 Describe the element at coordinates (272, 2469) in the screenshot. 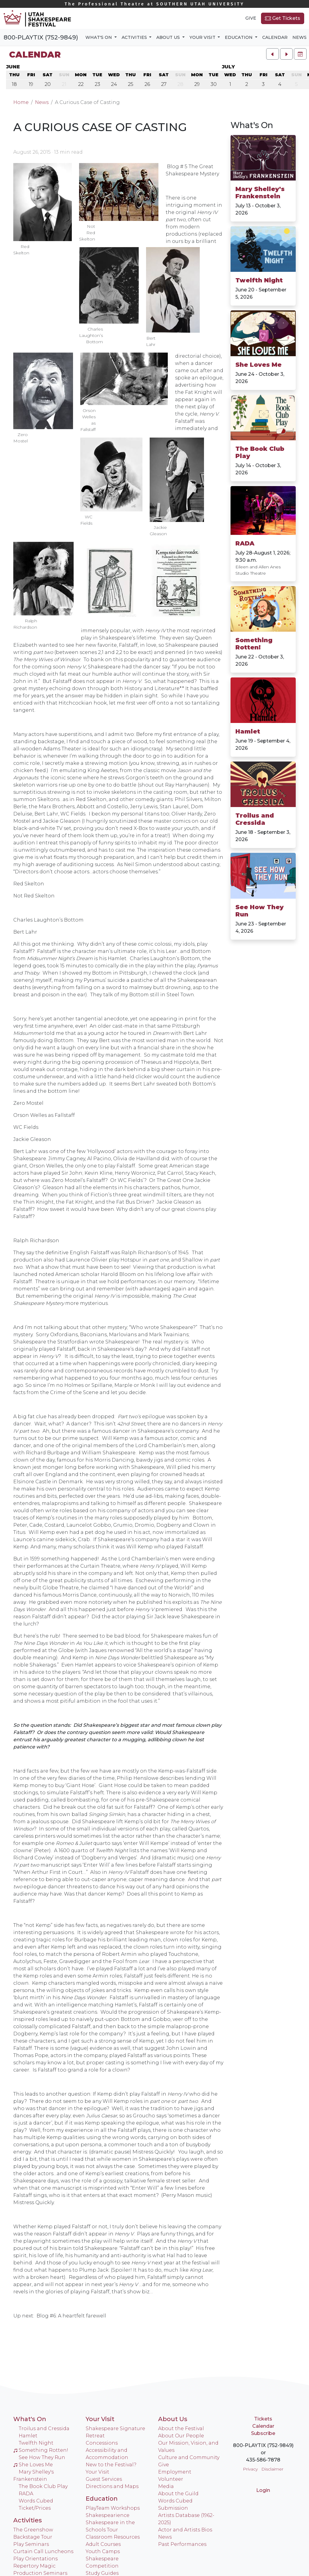

I see `Disclaimer` at that location.